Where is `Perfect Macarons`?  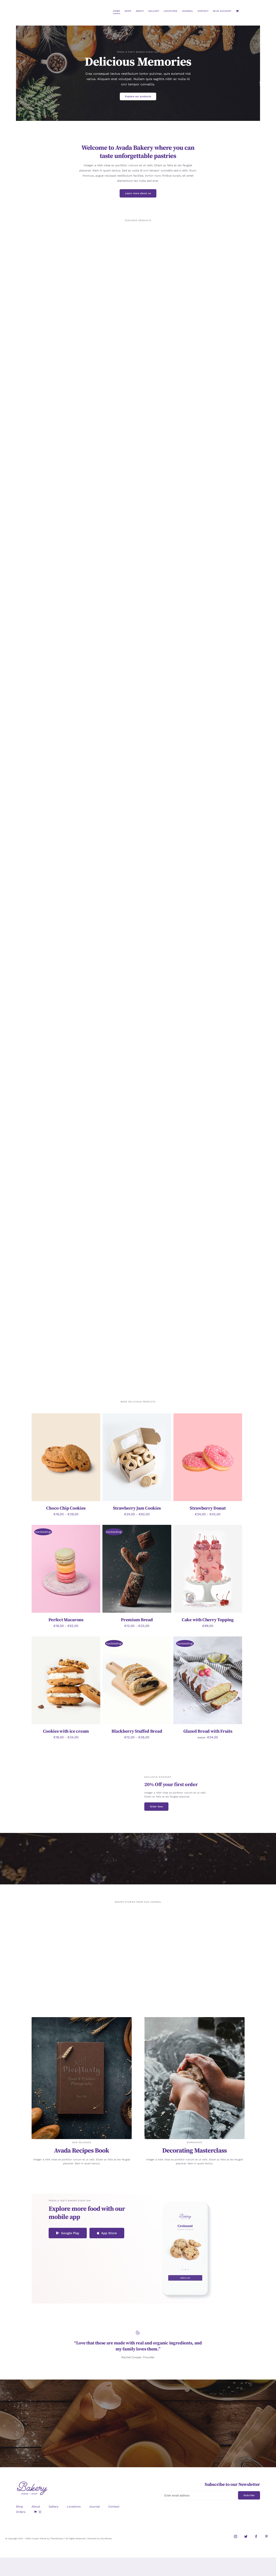
Perfect Macarons is located at coordinates (65, 1620).